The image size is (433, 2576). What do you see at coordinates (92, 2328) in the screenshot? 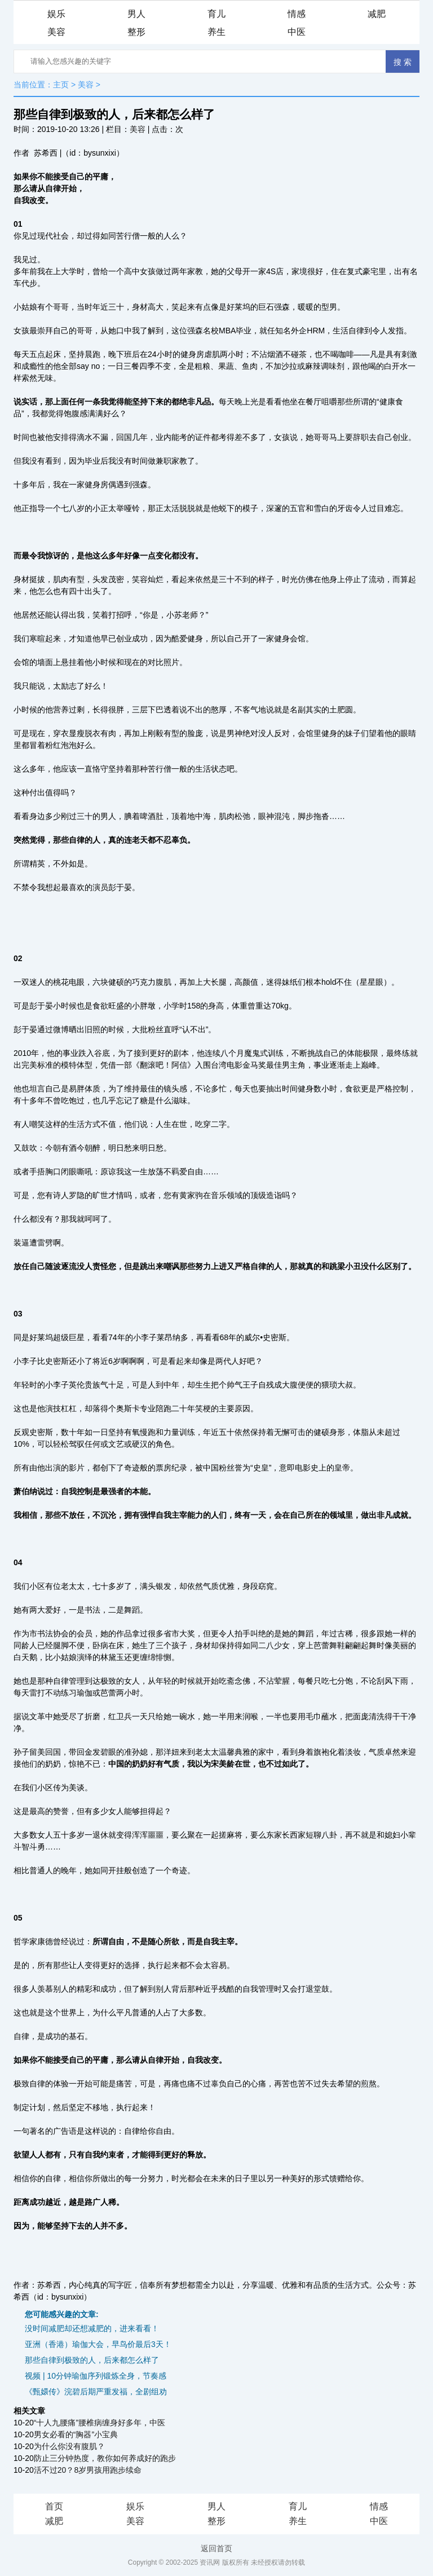
I see `没时间减肥却还想减肥的，进来看看！` at bounding box center [92, 2328].